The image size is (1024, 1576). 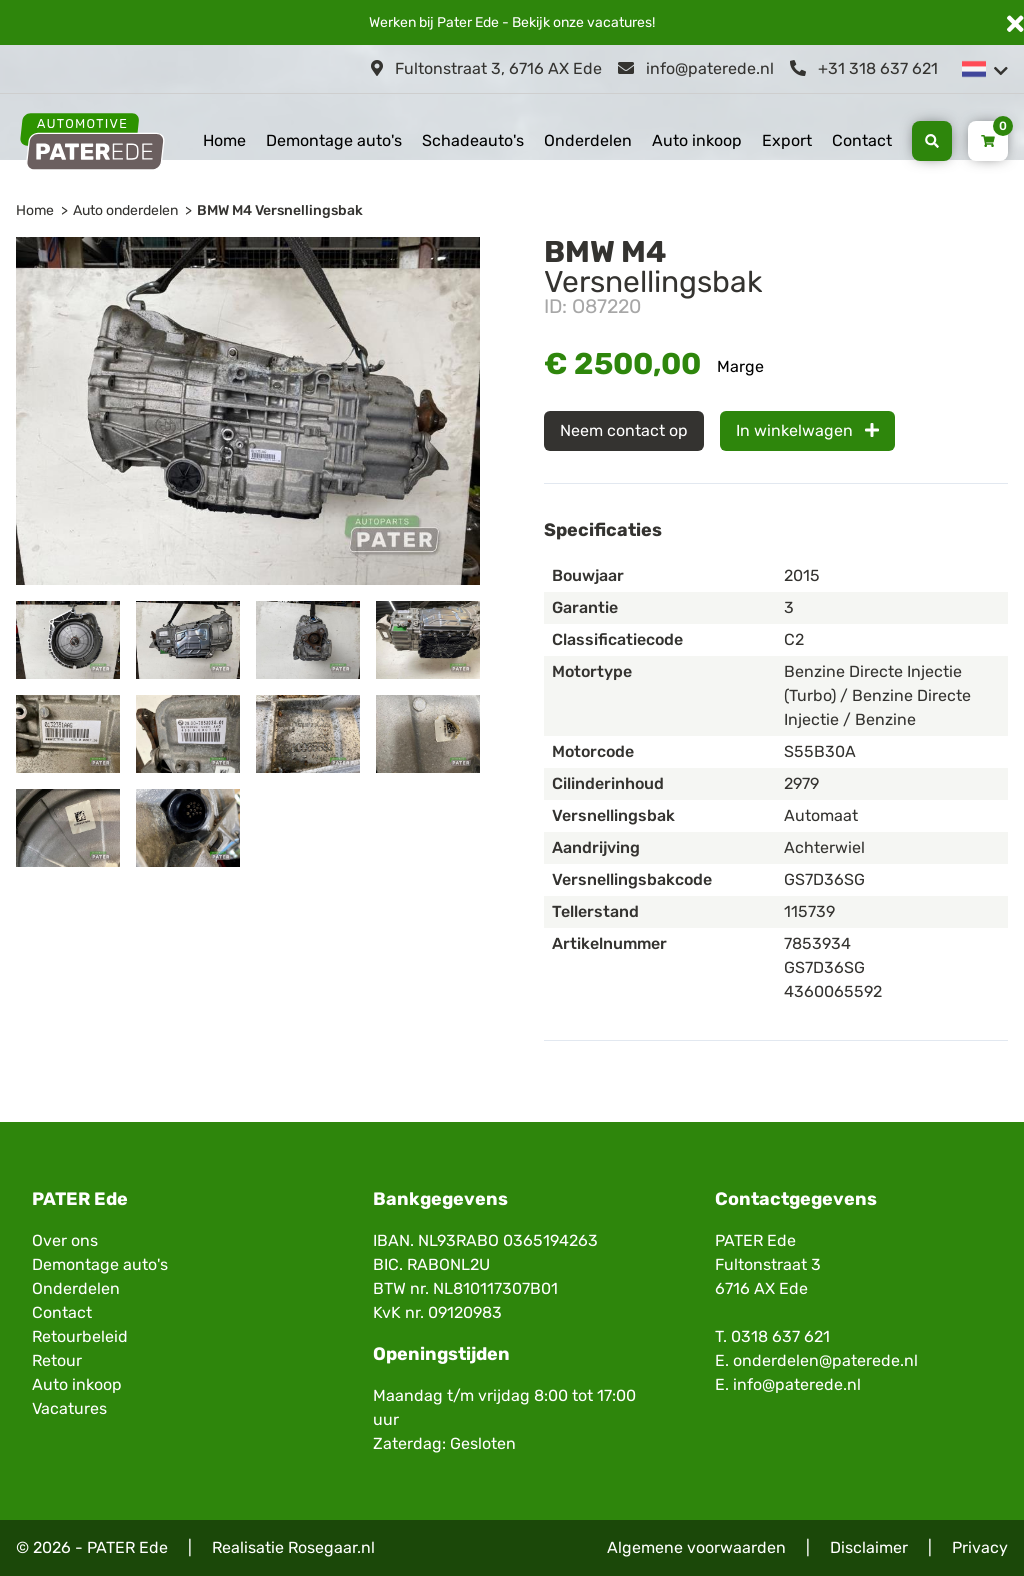 What do you see at coordinates (486, 68) in the screenshot?
I see `Fultonstraat 3, 6716 AX Ede` at bounding box center [486, 68].